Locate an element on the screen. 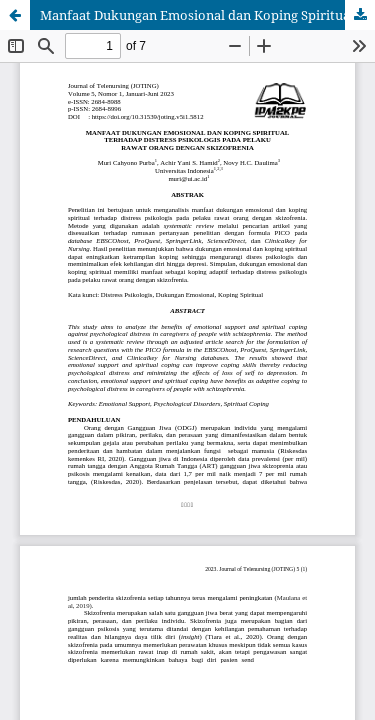 The width and height of the screenshot is (375, 720). Manfaat Dukungan Emosional dan Koping Spiritual terhadap Distress Psikologis pada Pelaku Rawat Orang Dengan Skizofrenia is located at coordinates (207, 15).